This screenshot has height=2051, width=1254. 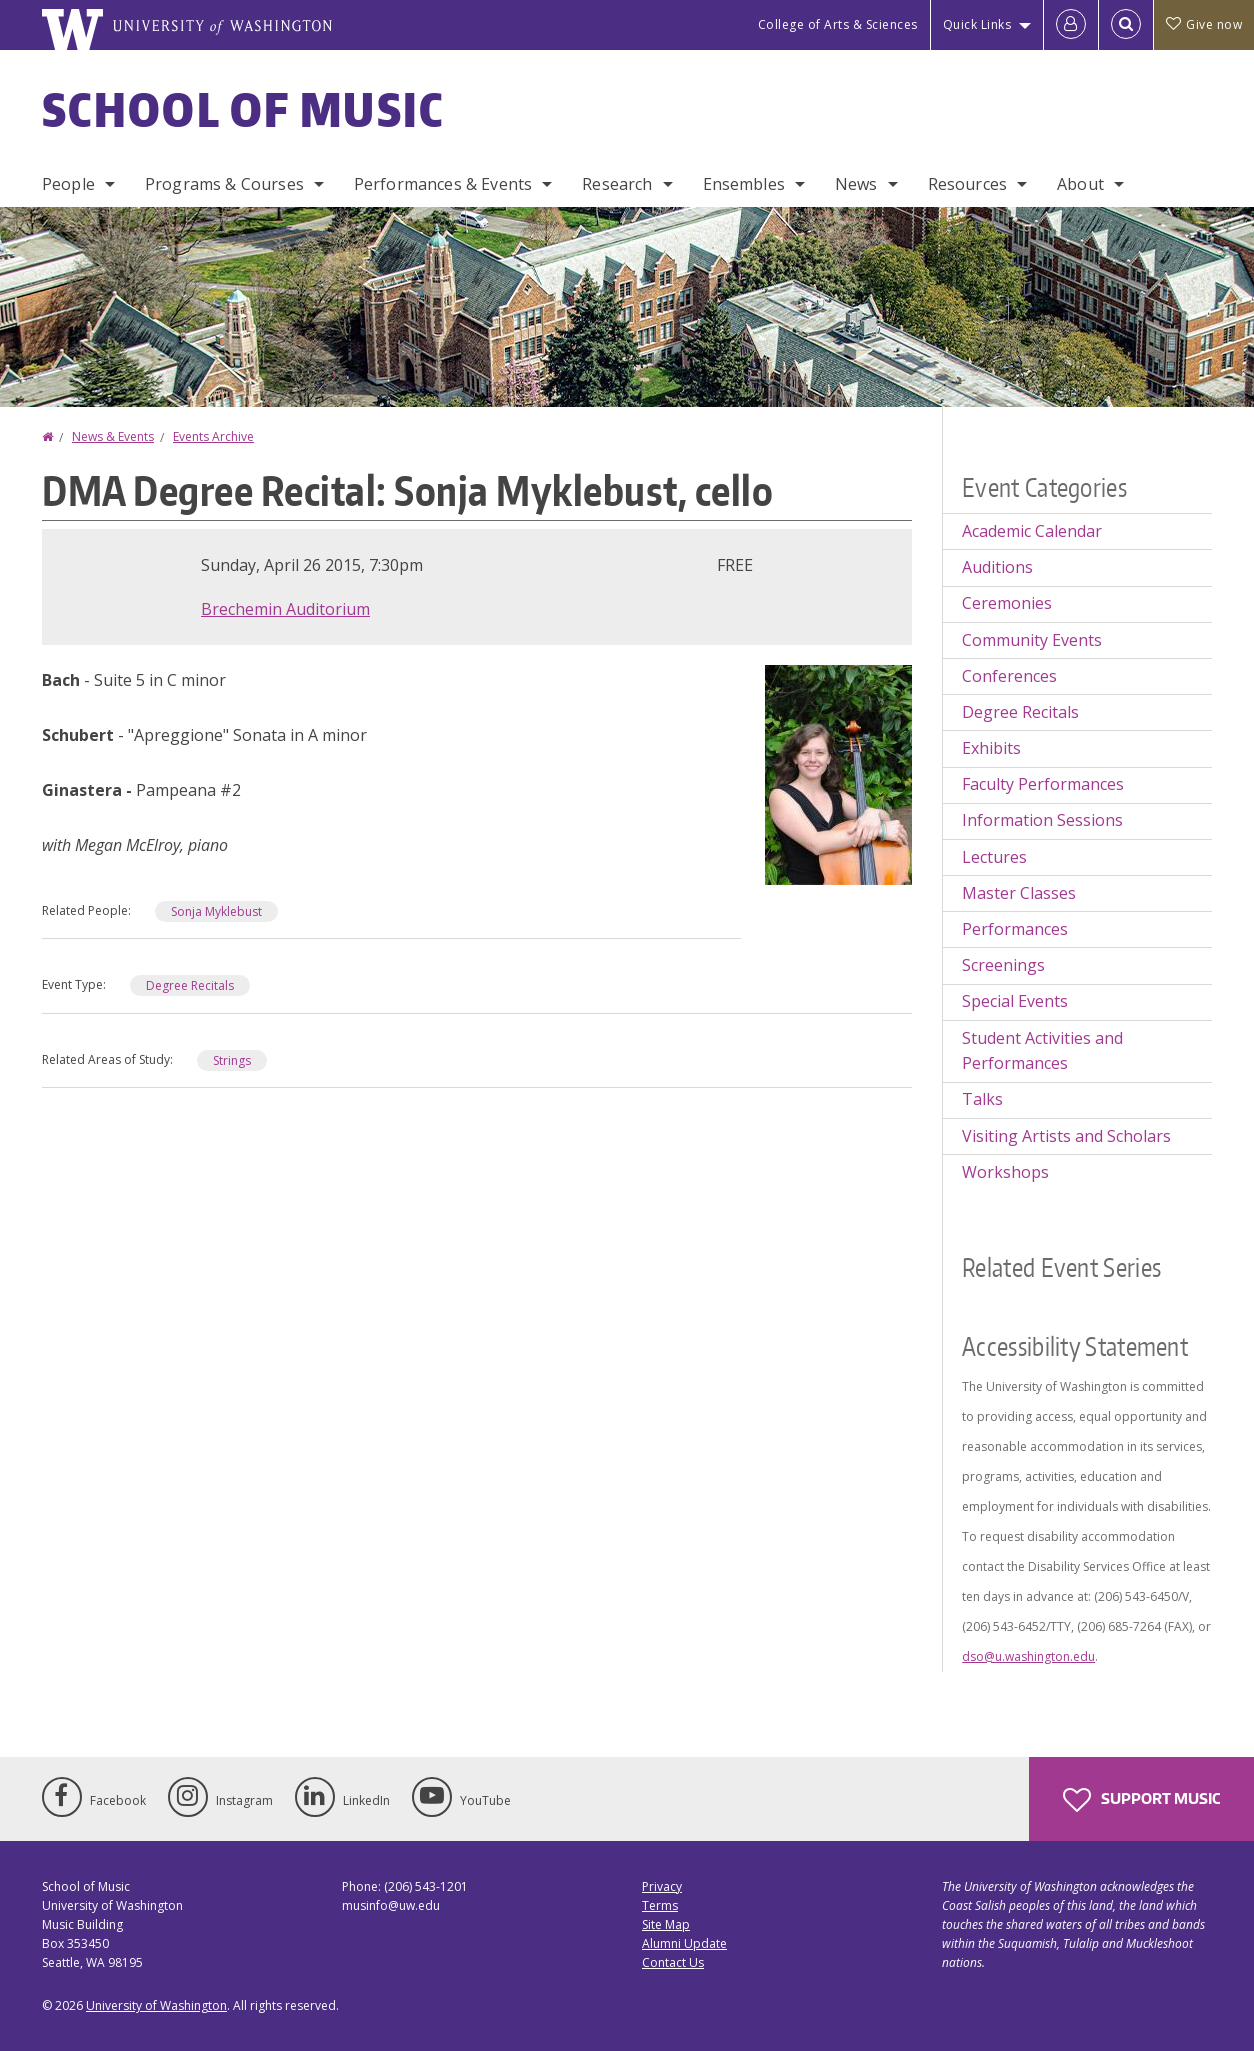 What do you see at coordinates (224, 184) in the screenshot?
I see `Programs & Courses` at bounding box center [224, 184].